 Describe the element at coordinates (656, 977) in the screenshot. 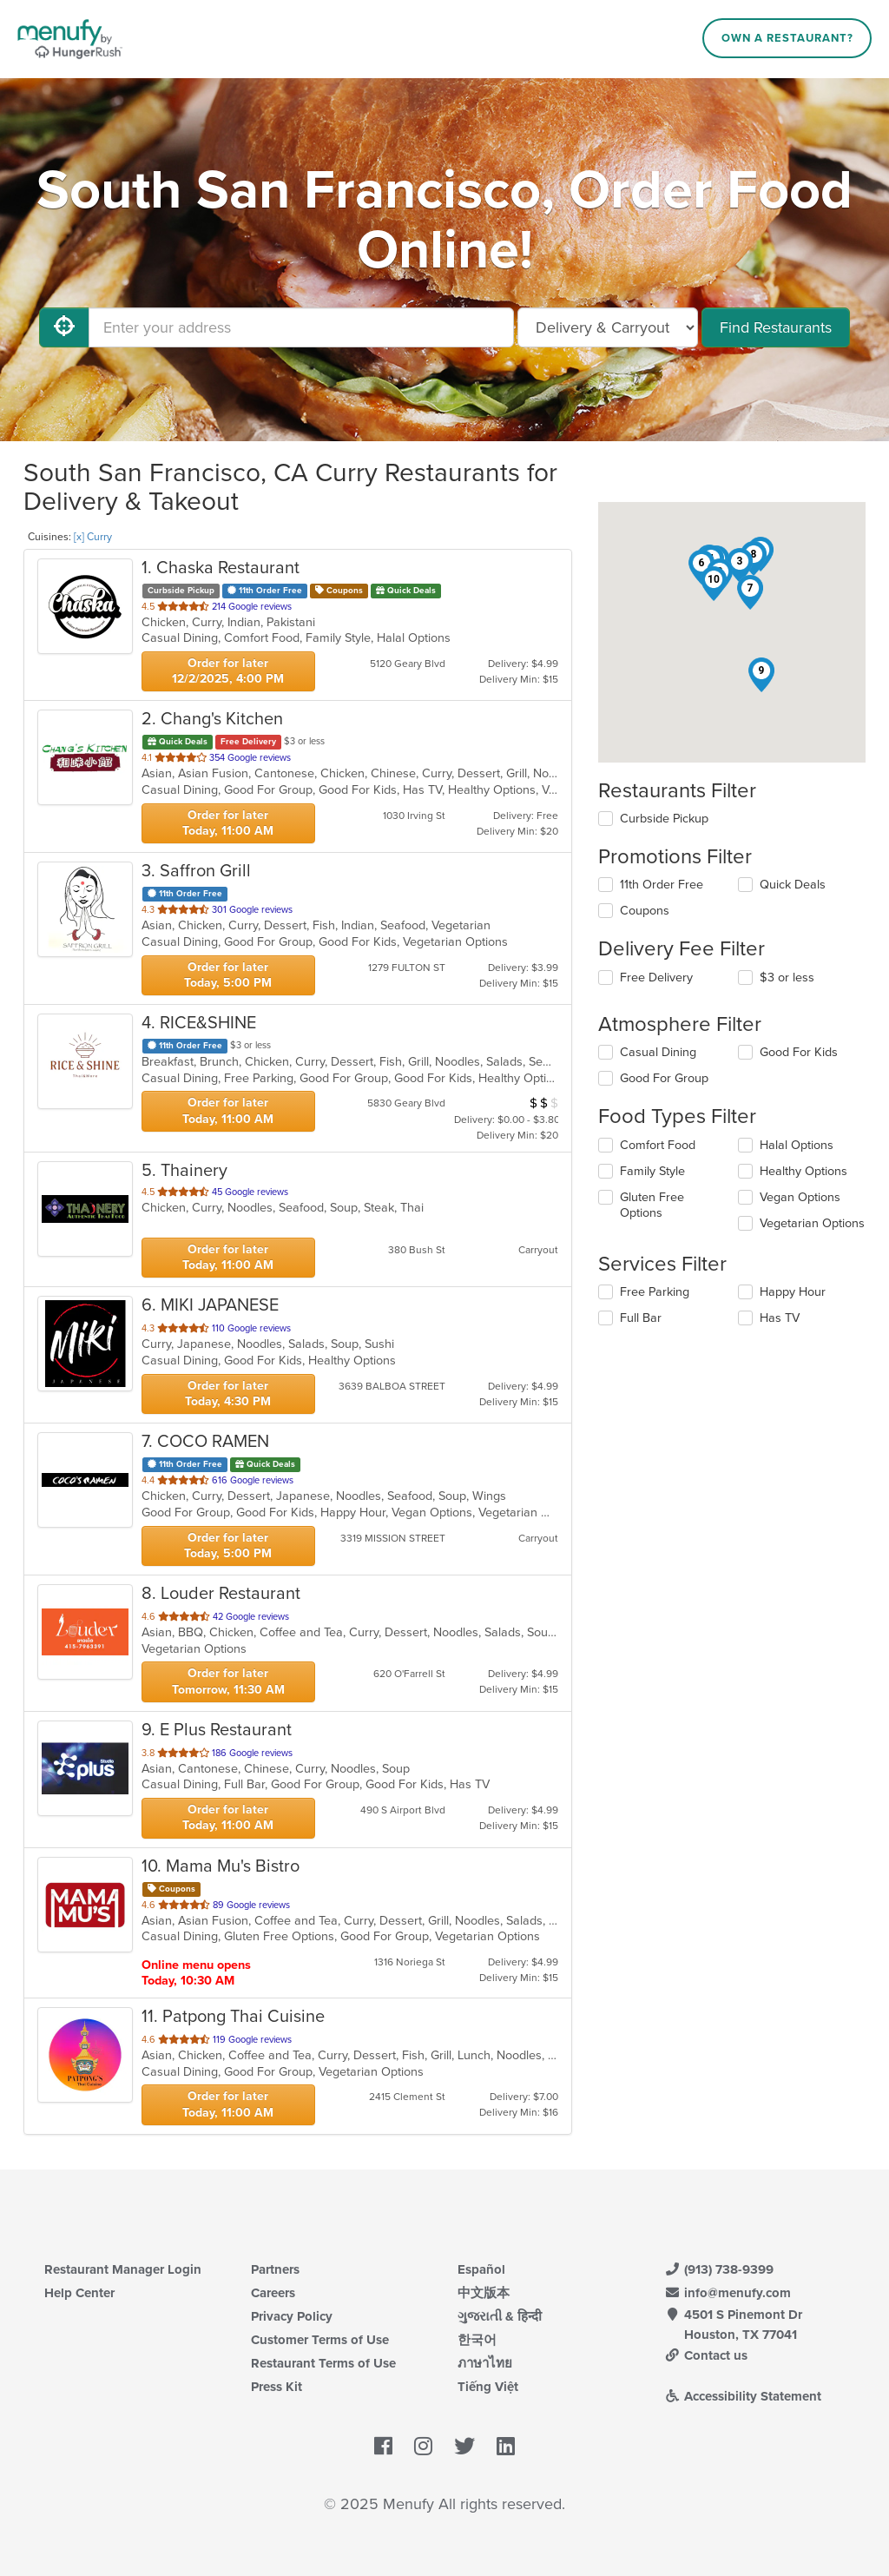

I see `Free Delivery` at that location.